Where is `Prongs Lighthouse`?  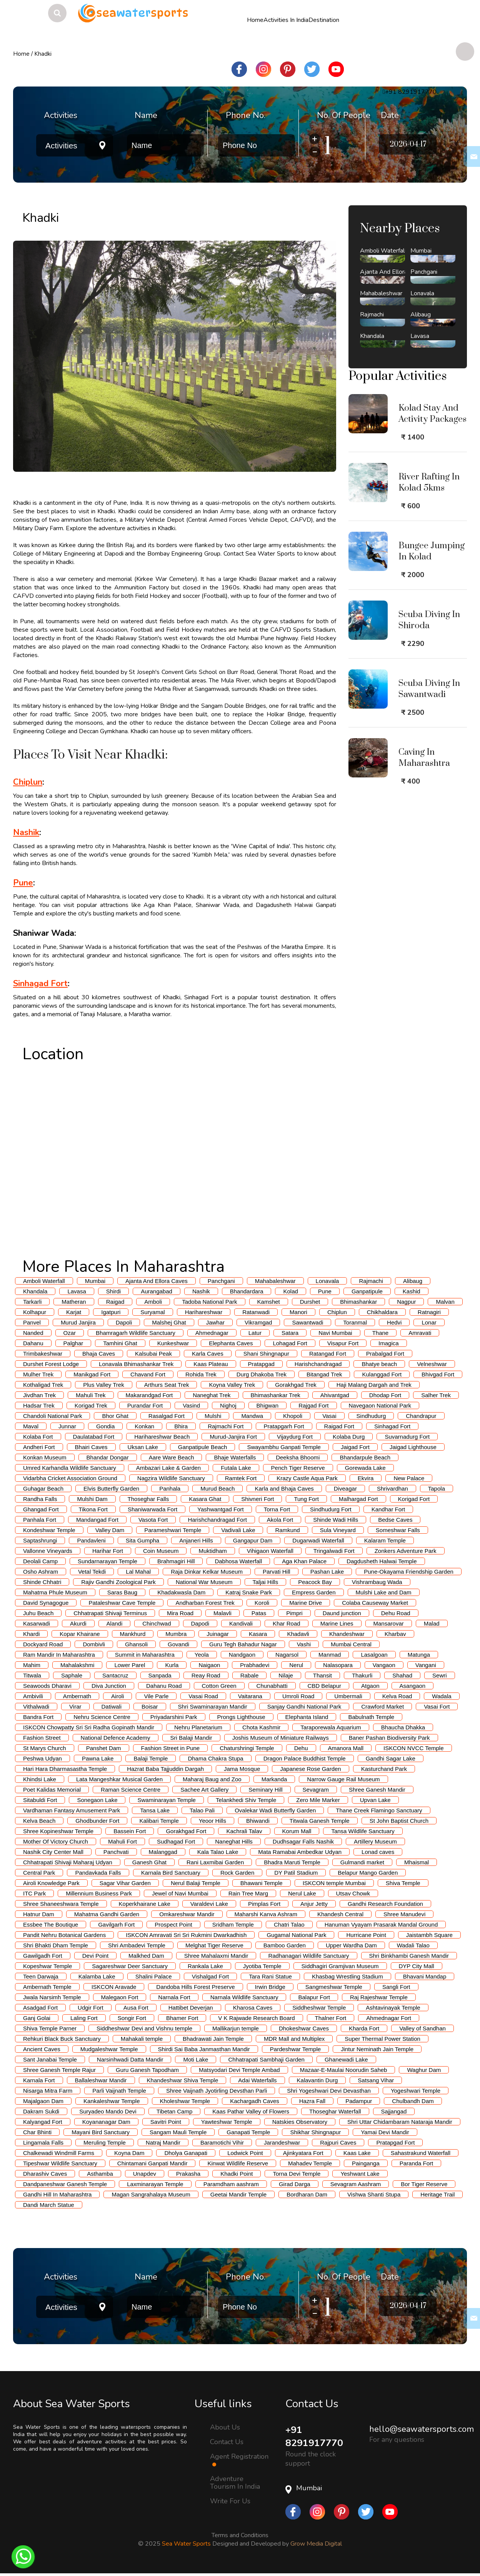 Prongs Lighthouse is located at coordinates (241, 1717).